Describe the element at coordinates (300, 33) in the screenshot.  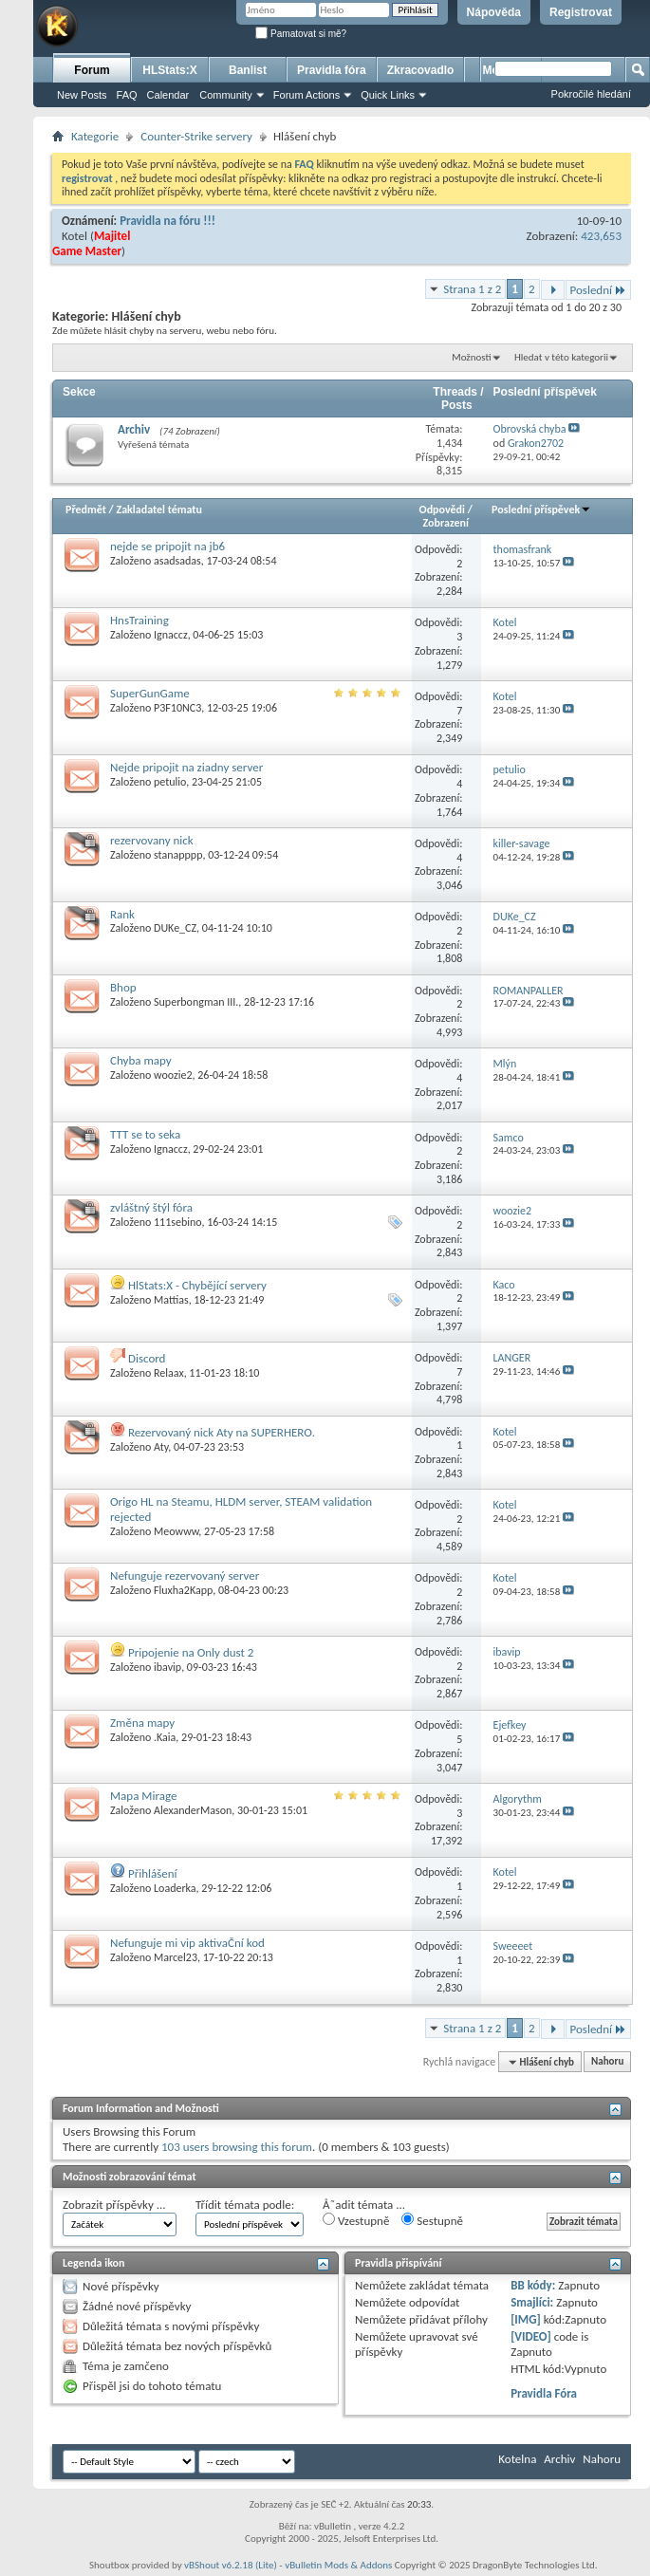
I see `Pamatovat si mě?` at that location.